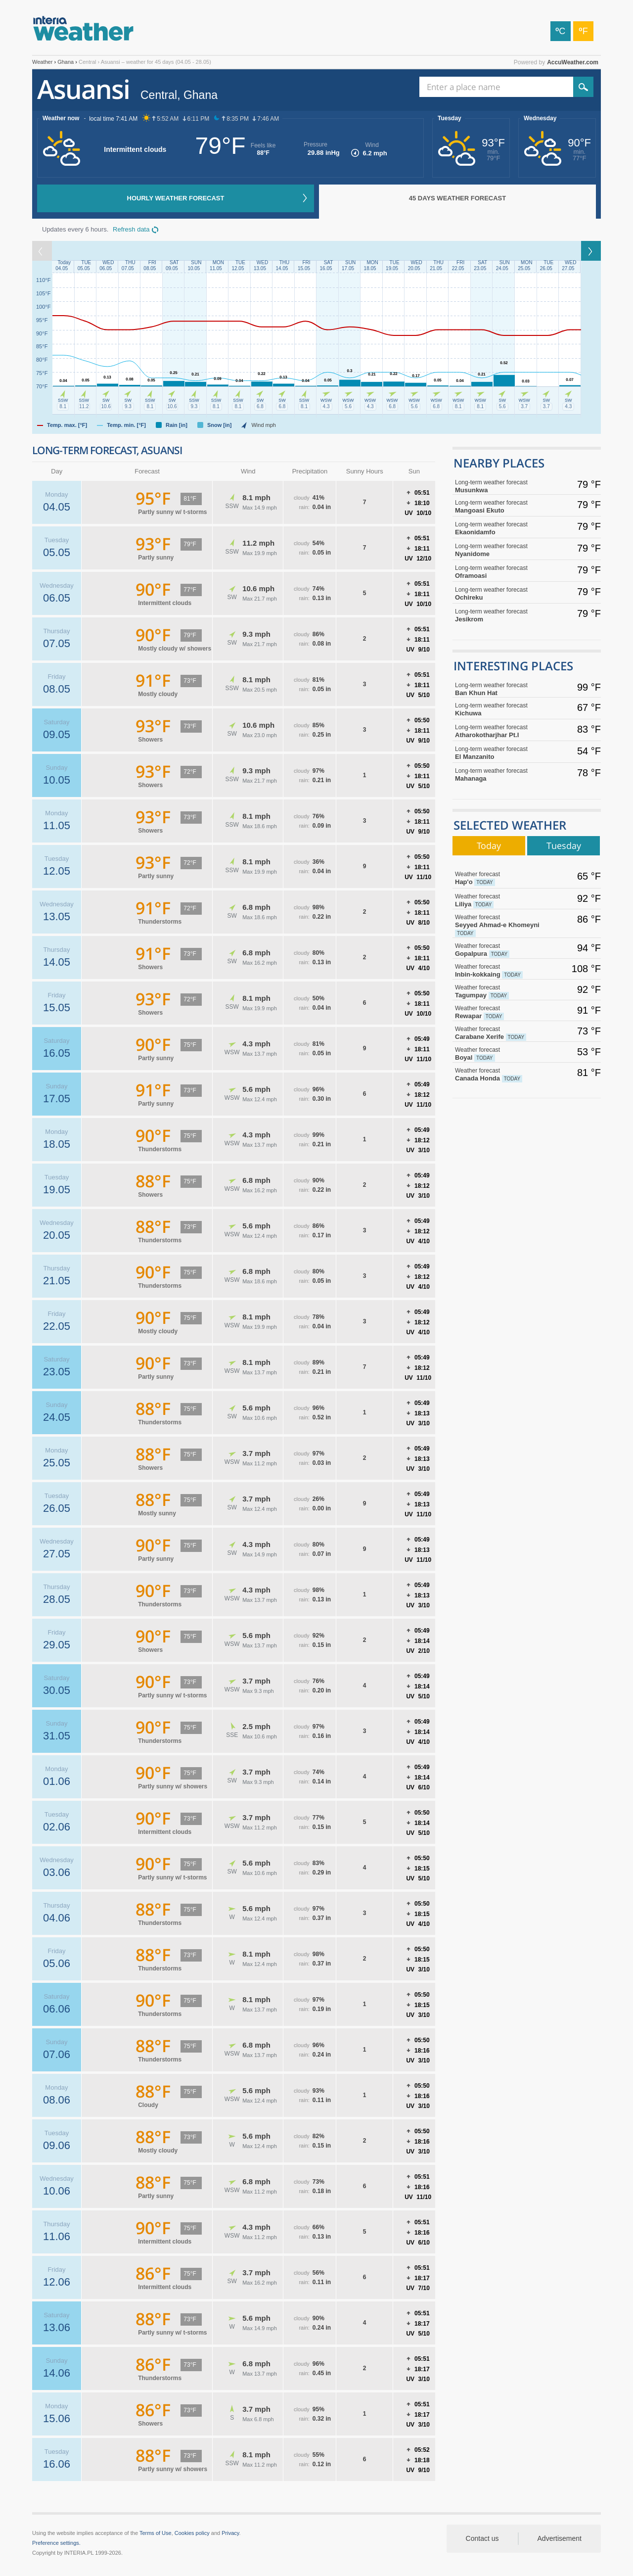 Image resolution: width=633 pixels, height=2576 pixels. Describe the element at coordinates (502, 1054) in the screenshot. I see `Boyal` at that location.